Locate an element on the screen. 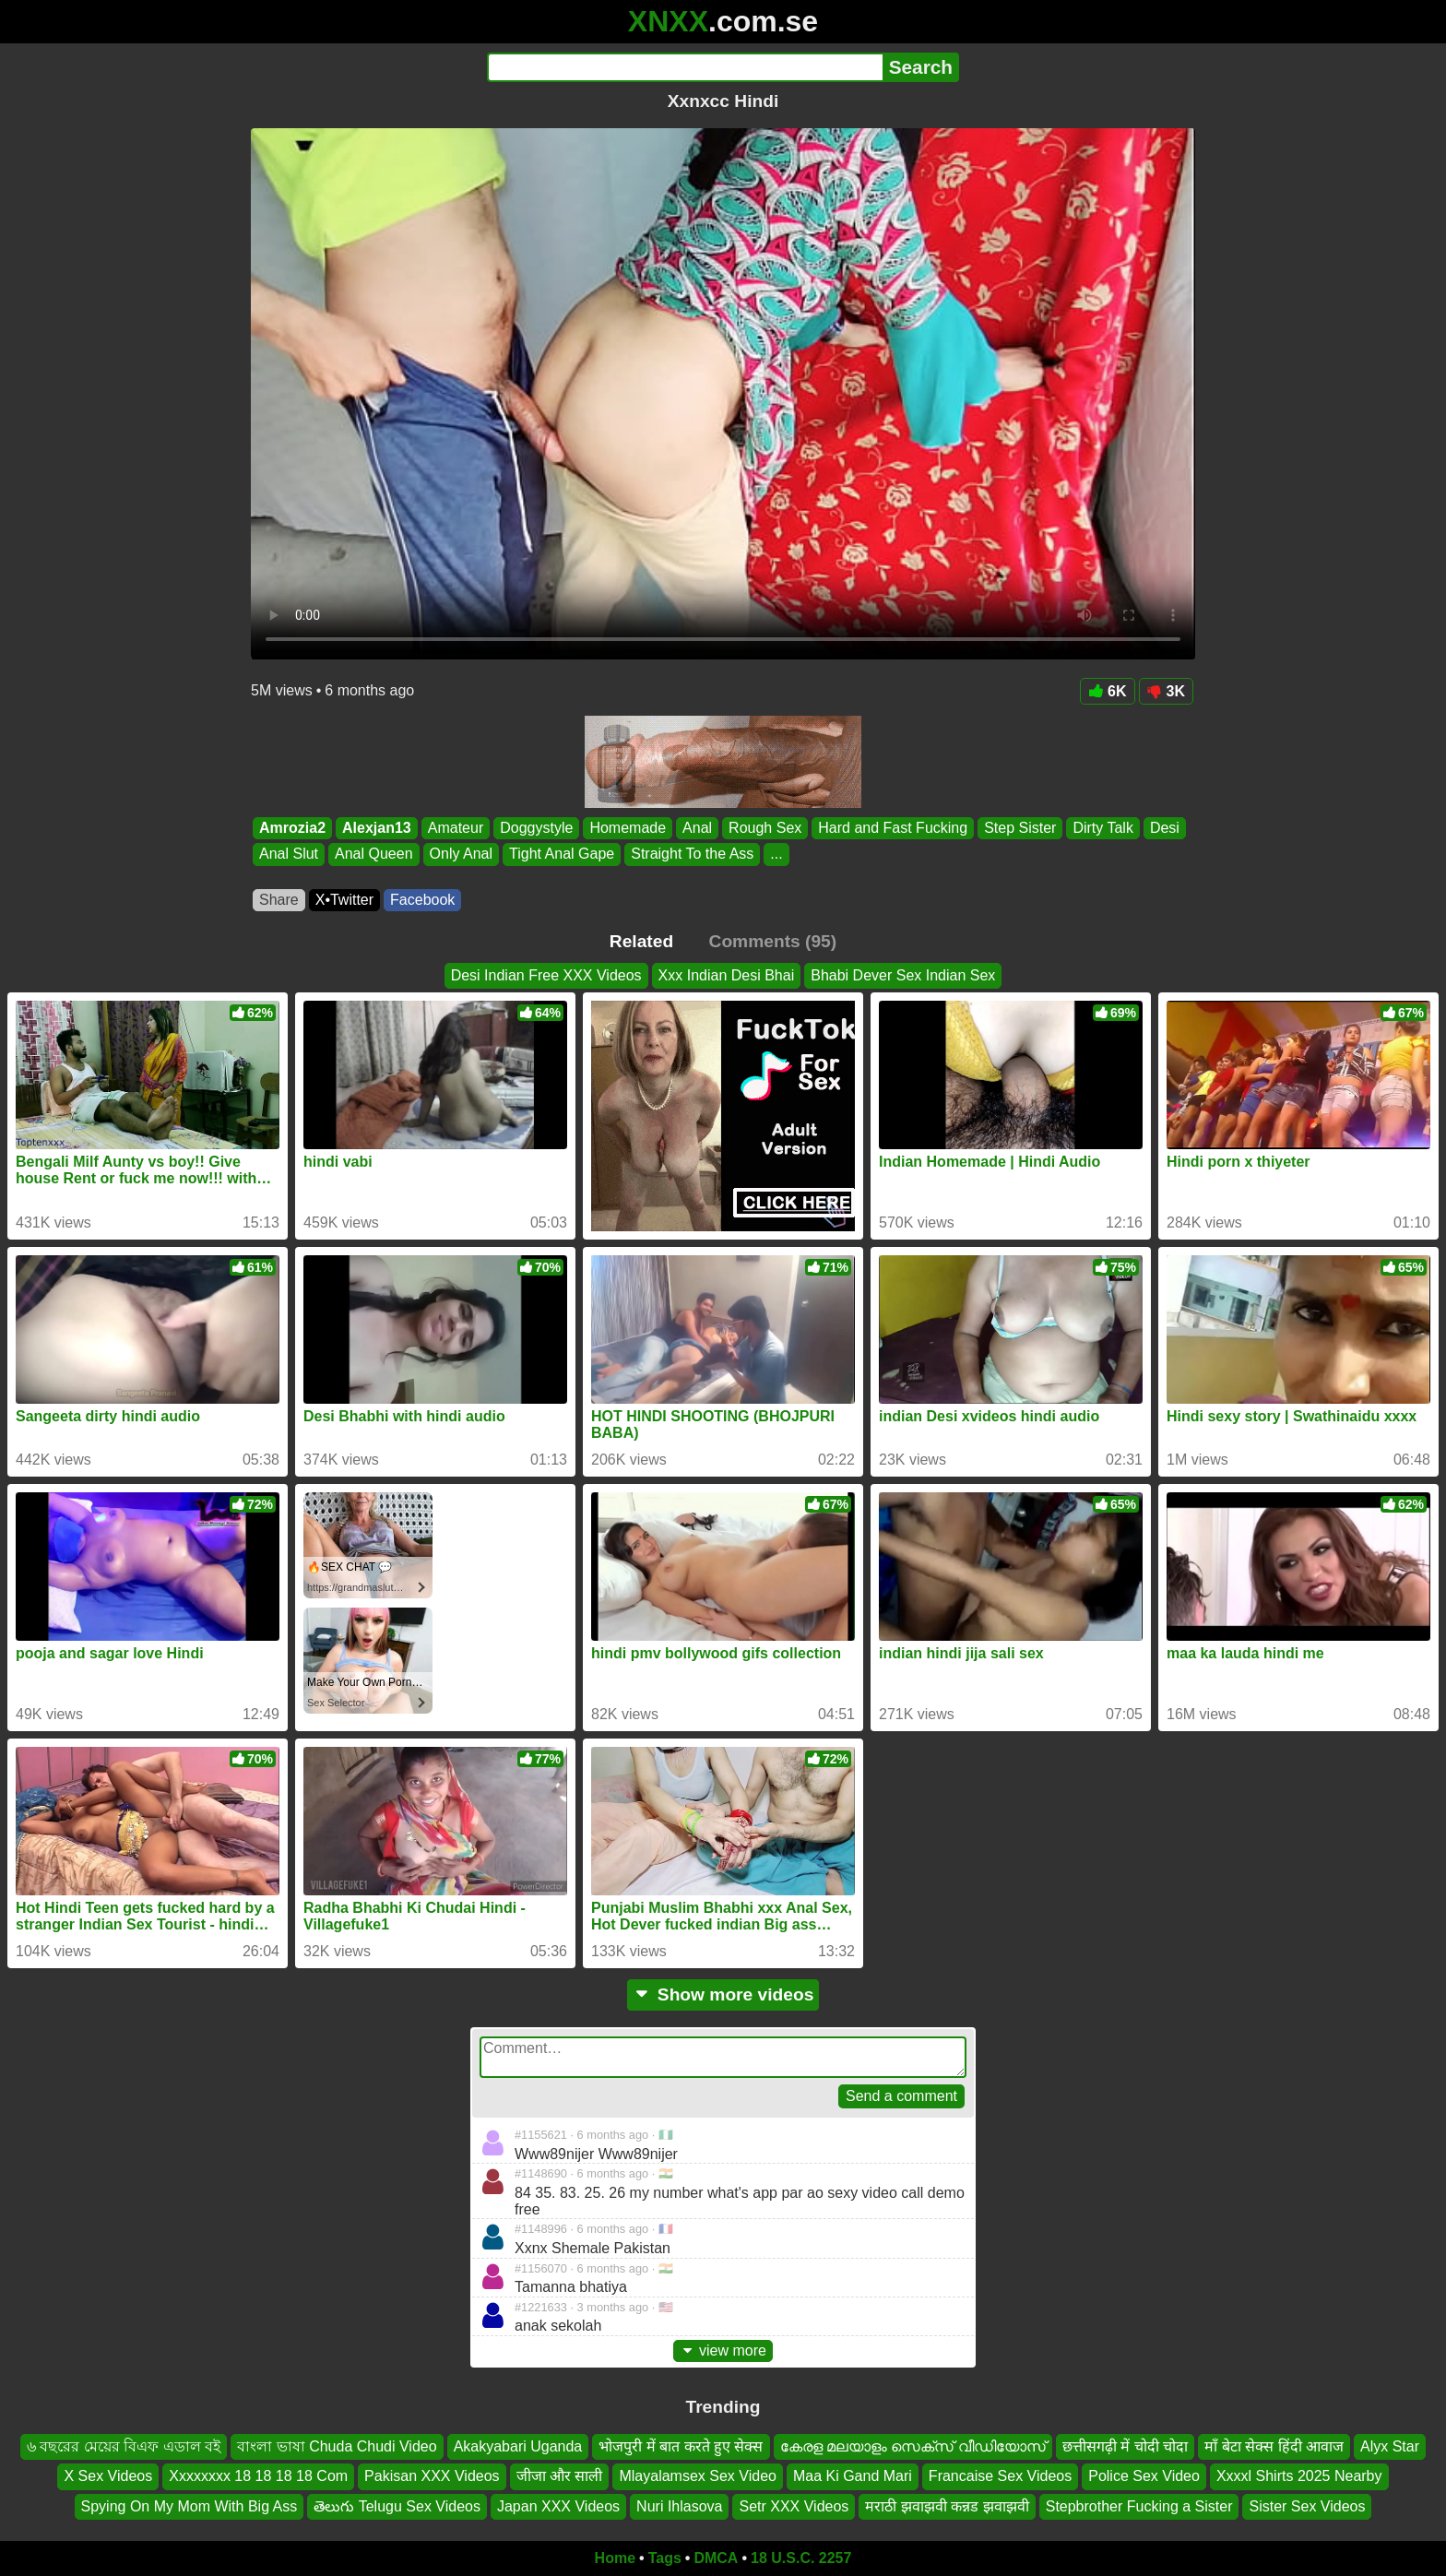  Amrozia2 is located at coordinates (292, 828).